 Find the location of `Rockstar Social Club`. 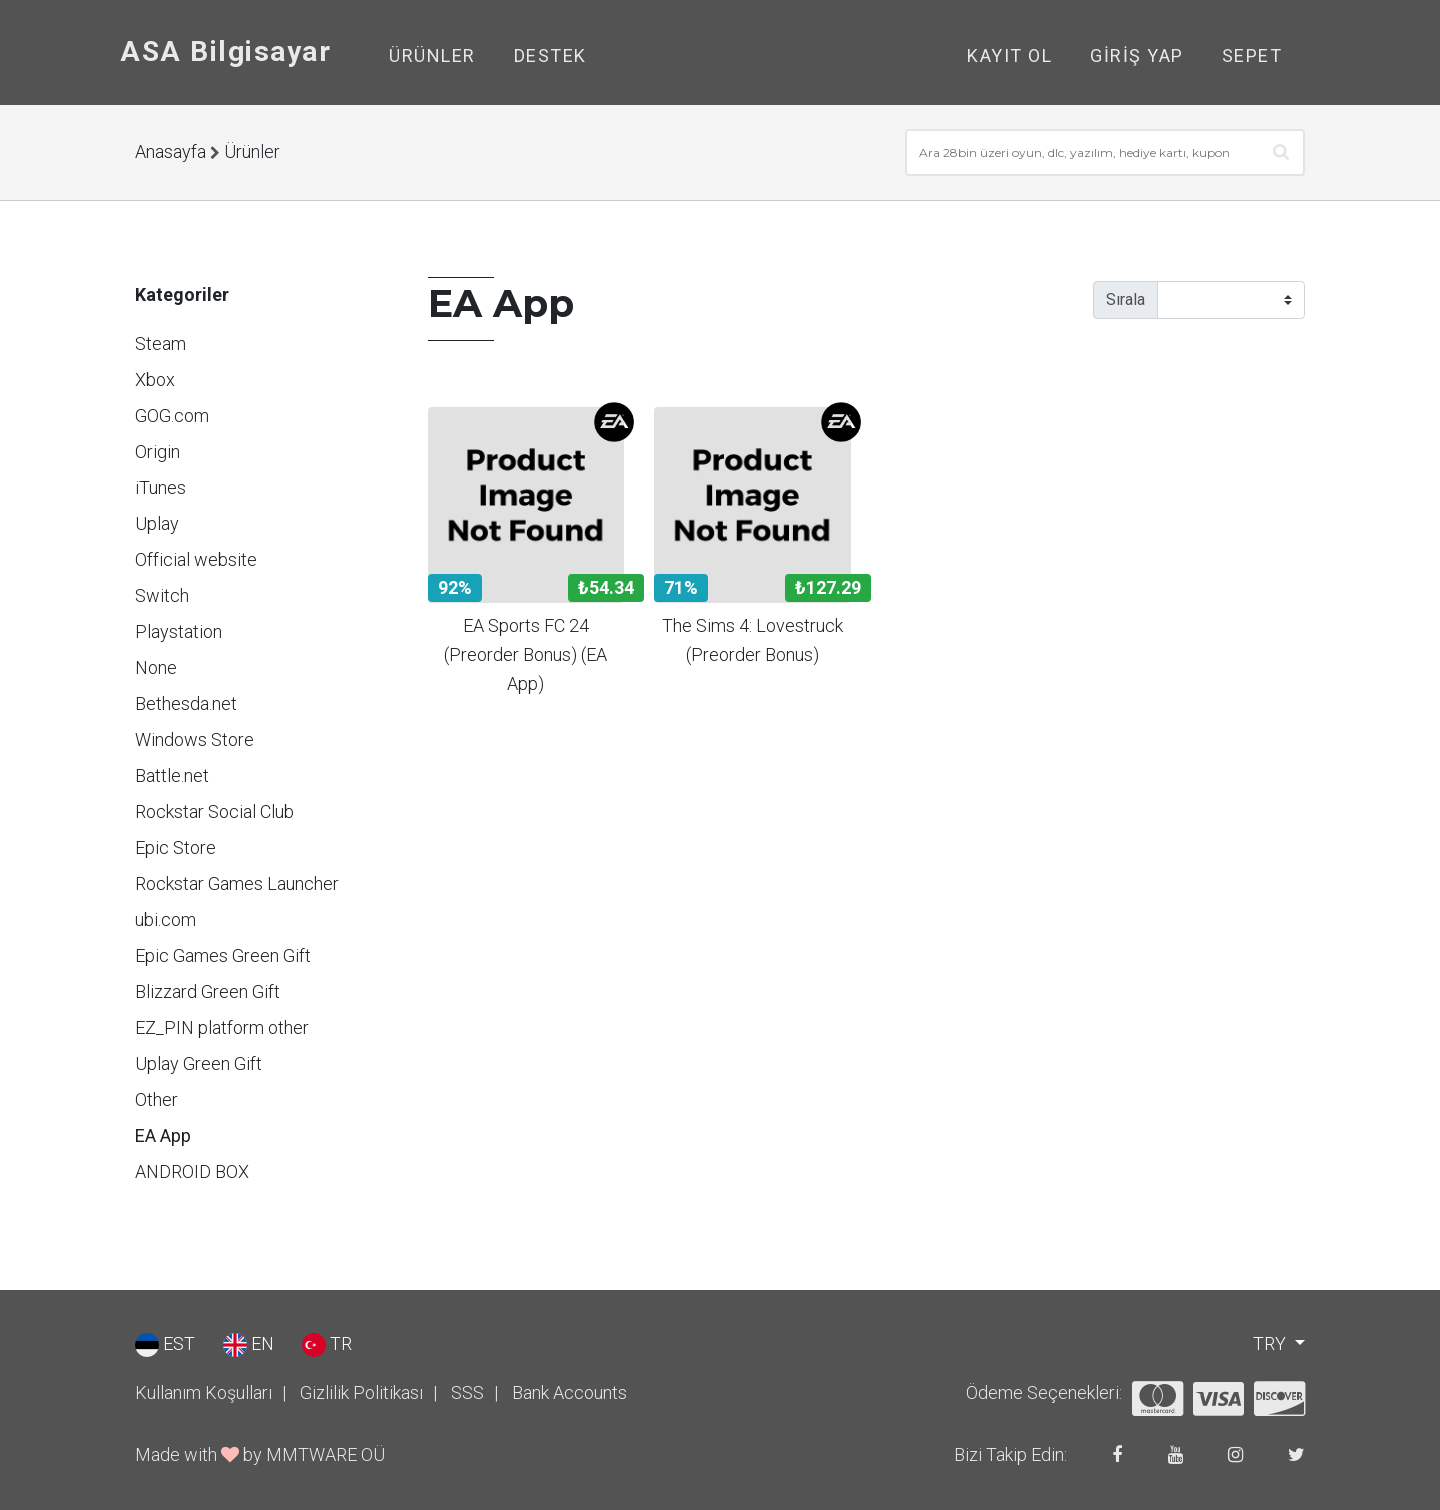

Rockstar Social Club is located at coordinates (214, 811).